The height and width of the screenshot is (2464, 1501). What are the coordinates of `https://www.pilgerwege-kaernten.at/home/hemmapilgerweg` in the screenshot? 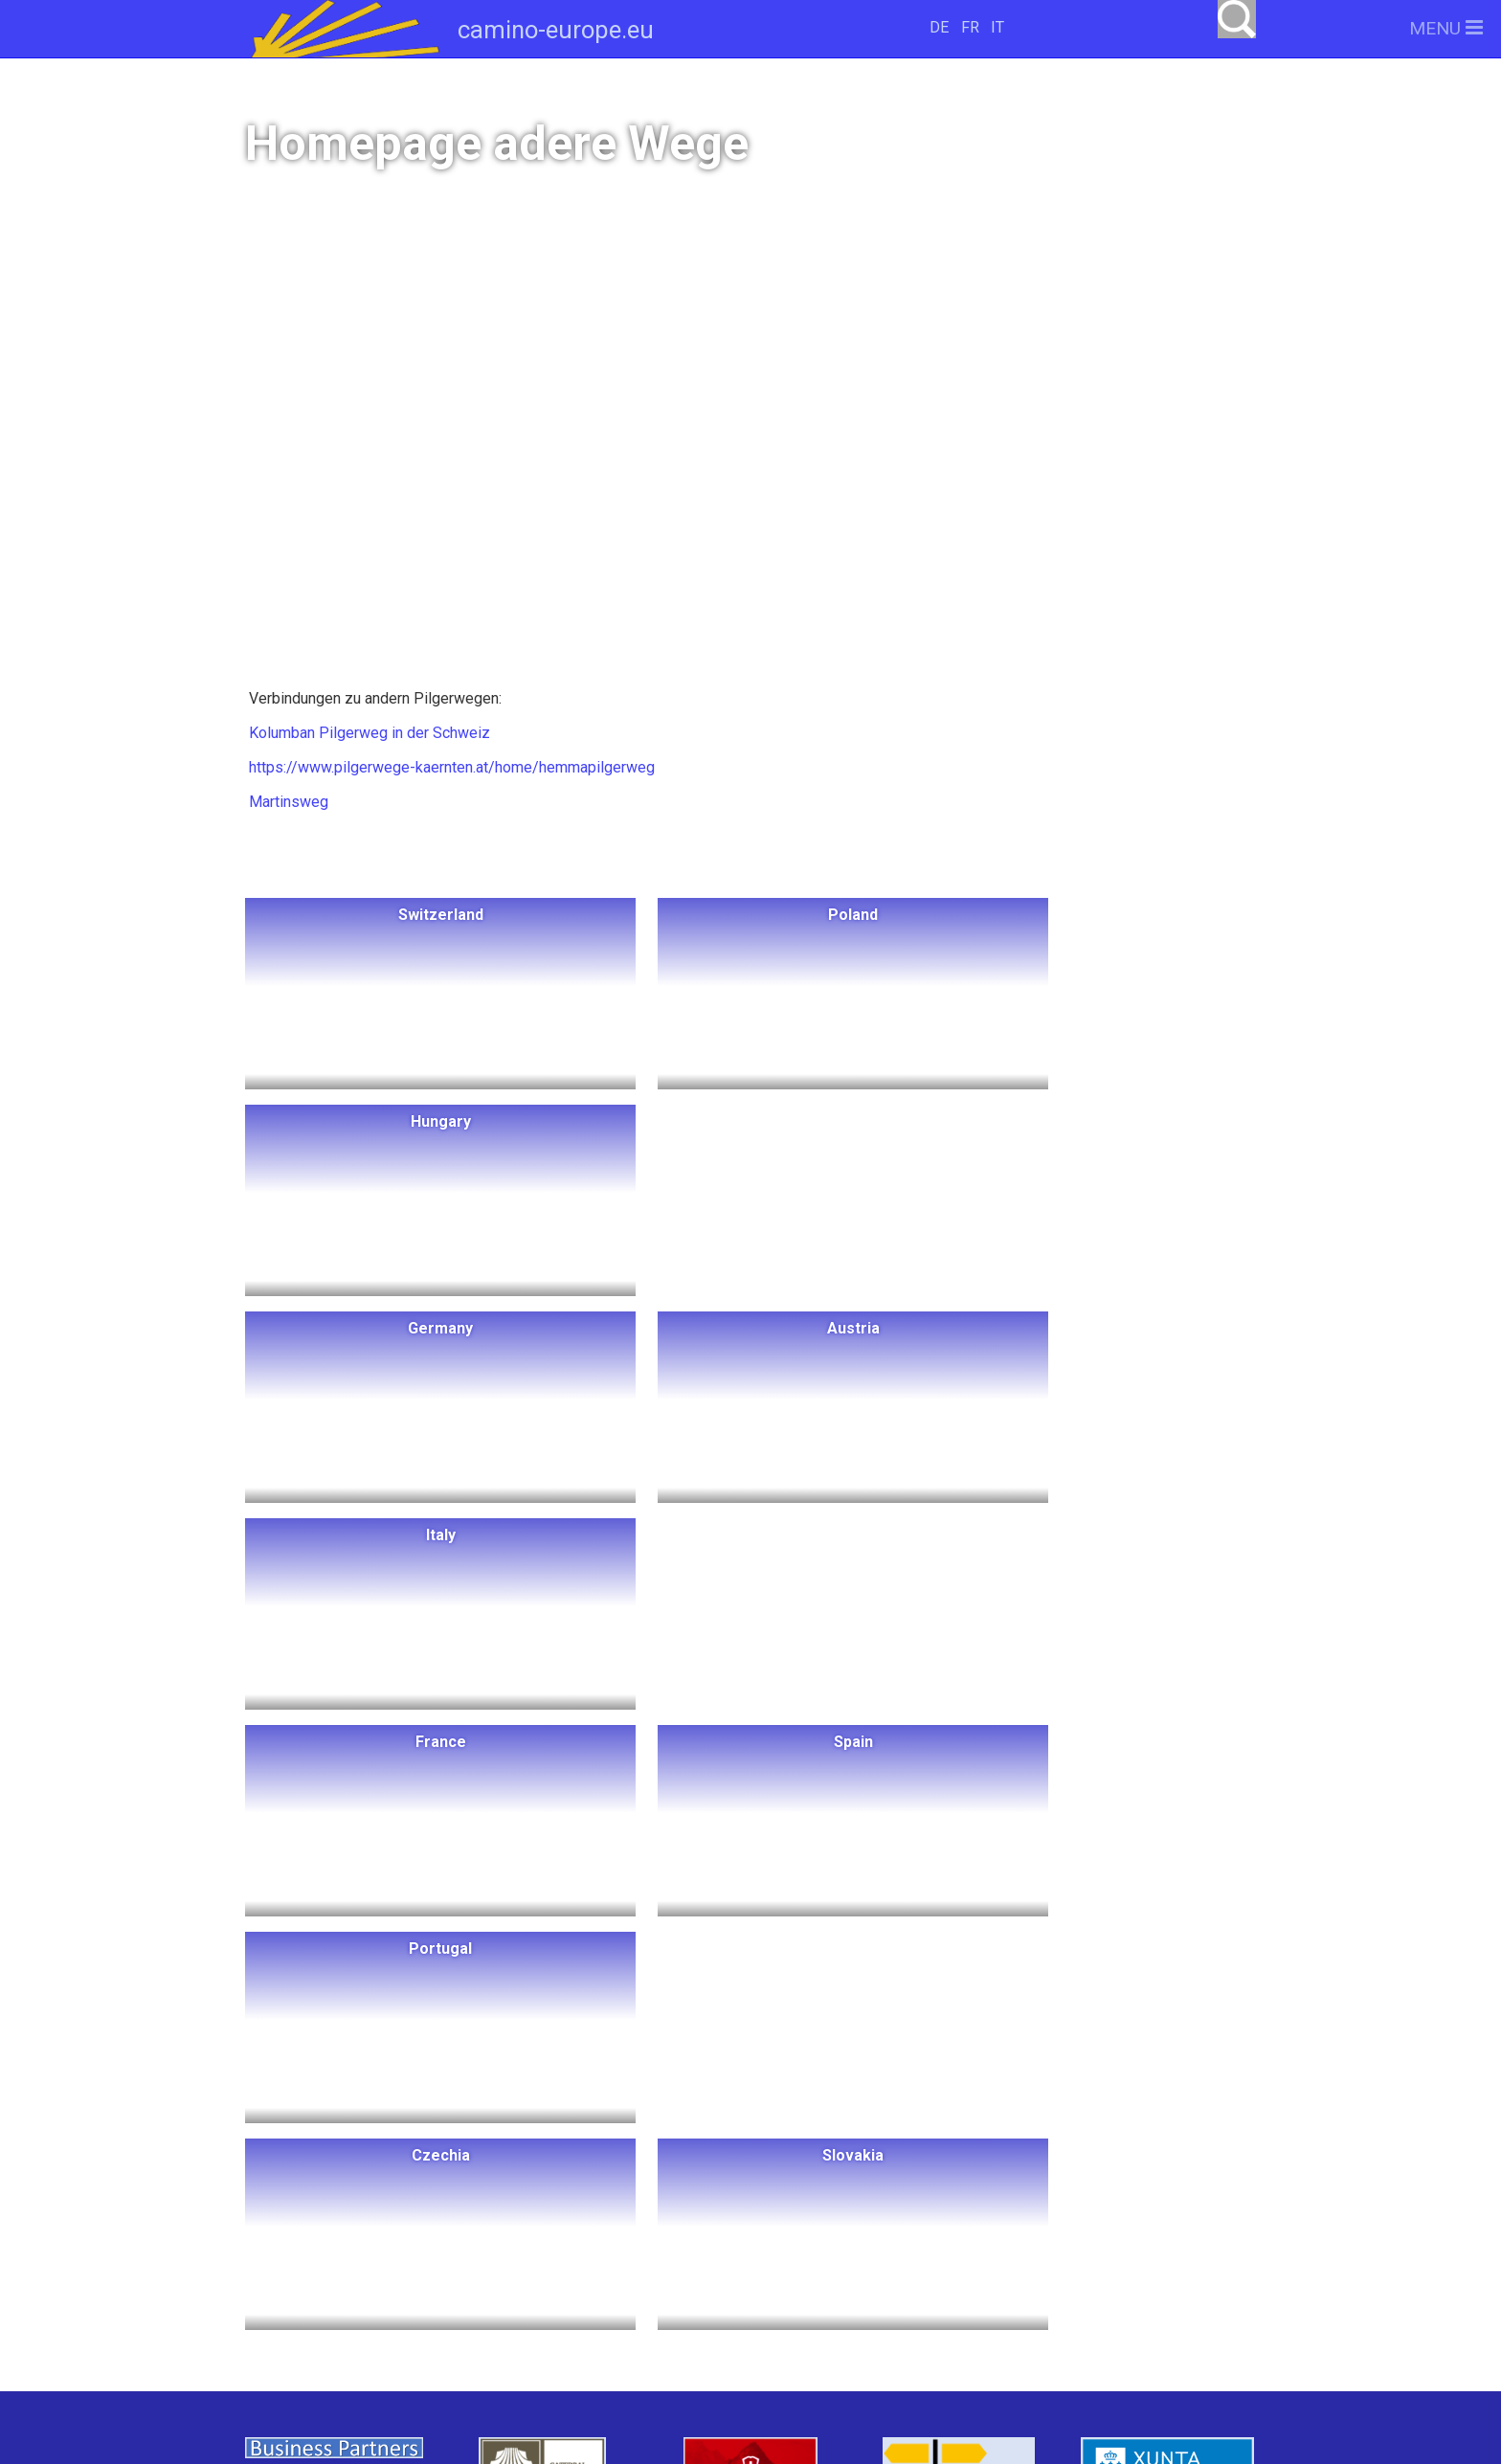 It's located at (450, 767).